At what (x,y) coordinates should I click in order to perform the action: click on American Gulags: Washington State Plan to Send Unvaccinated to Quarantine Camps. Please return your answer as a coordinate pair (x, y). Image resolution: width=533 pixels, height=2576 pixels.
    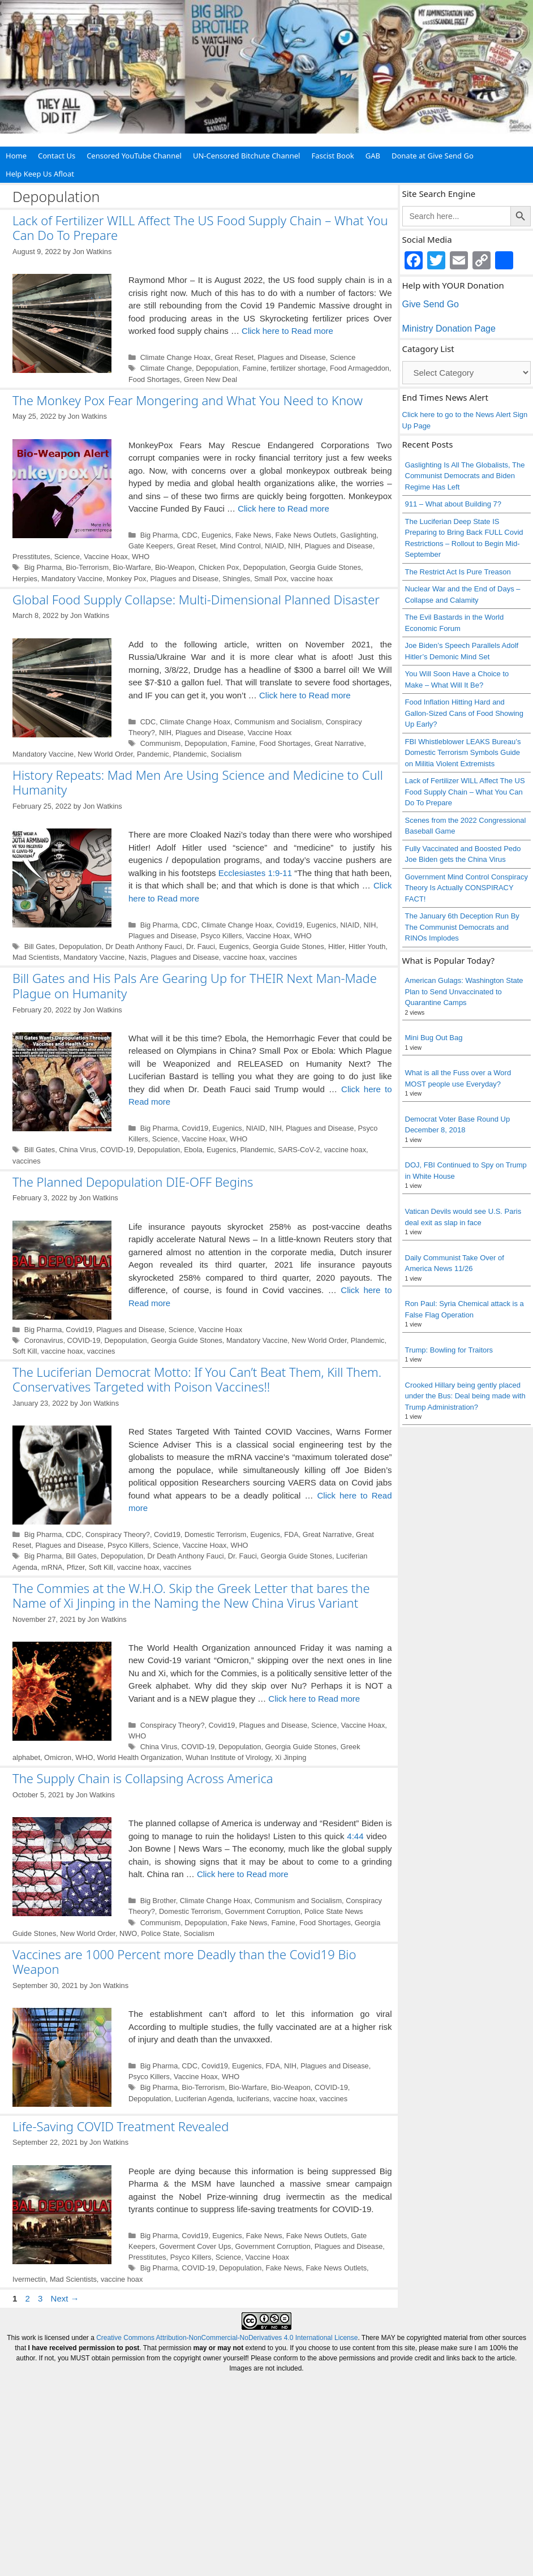
    Looking at the image, I should click on (464, 991).